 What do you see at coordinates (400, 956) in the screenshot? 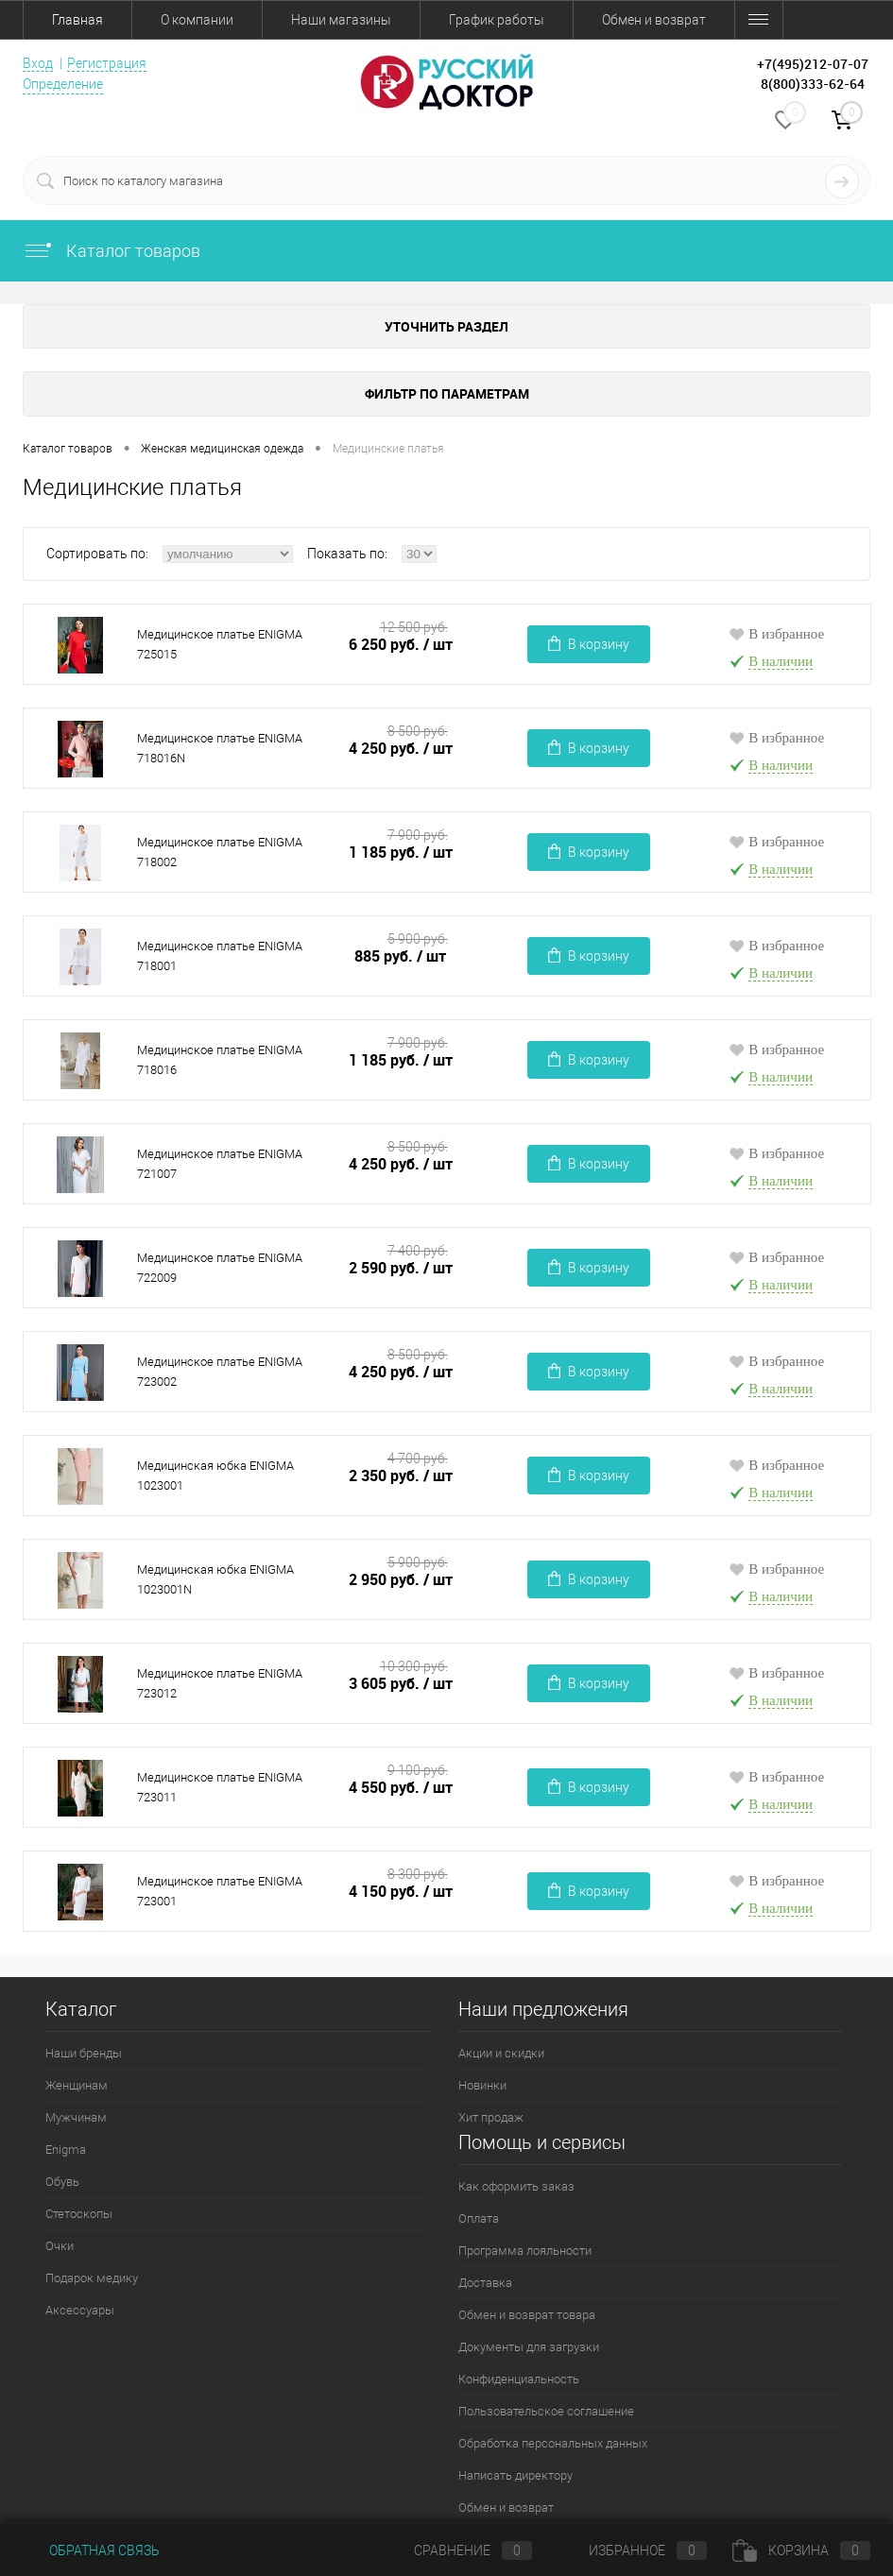
I see `885 руб.` at bounding box center [400, 956].